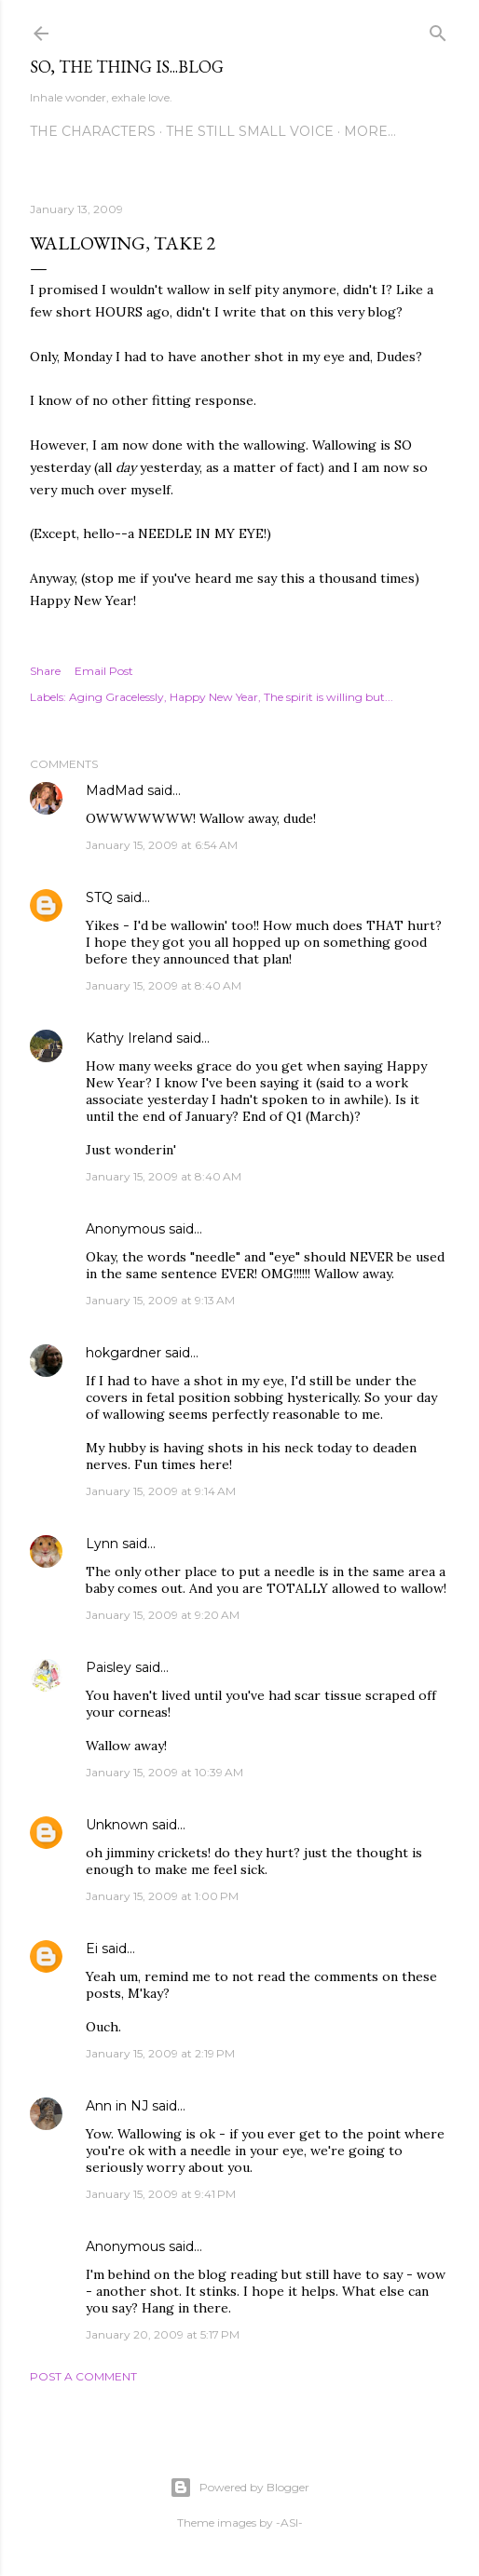 The width and height of the screenshot is (479, 2576). Describe the element at coordinates (328, 697) in the screenshot. I see `The spirit is willing but...` at that location.